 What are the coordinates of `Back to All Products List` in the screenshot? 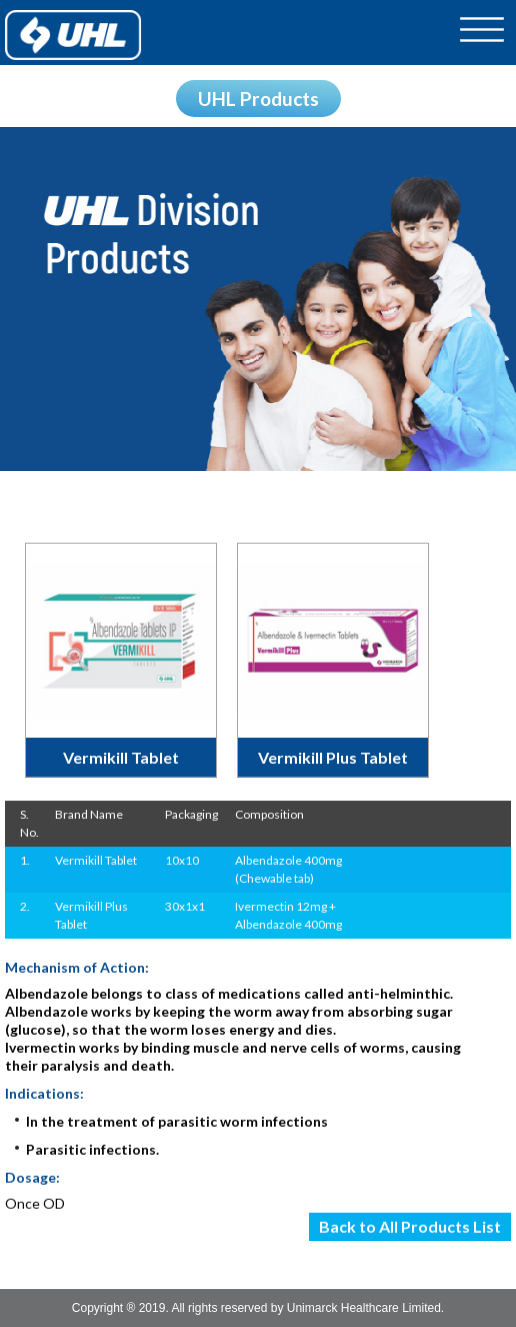 It's located at (410, 1228).